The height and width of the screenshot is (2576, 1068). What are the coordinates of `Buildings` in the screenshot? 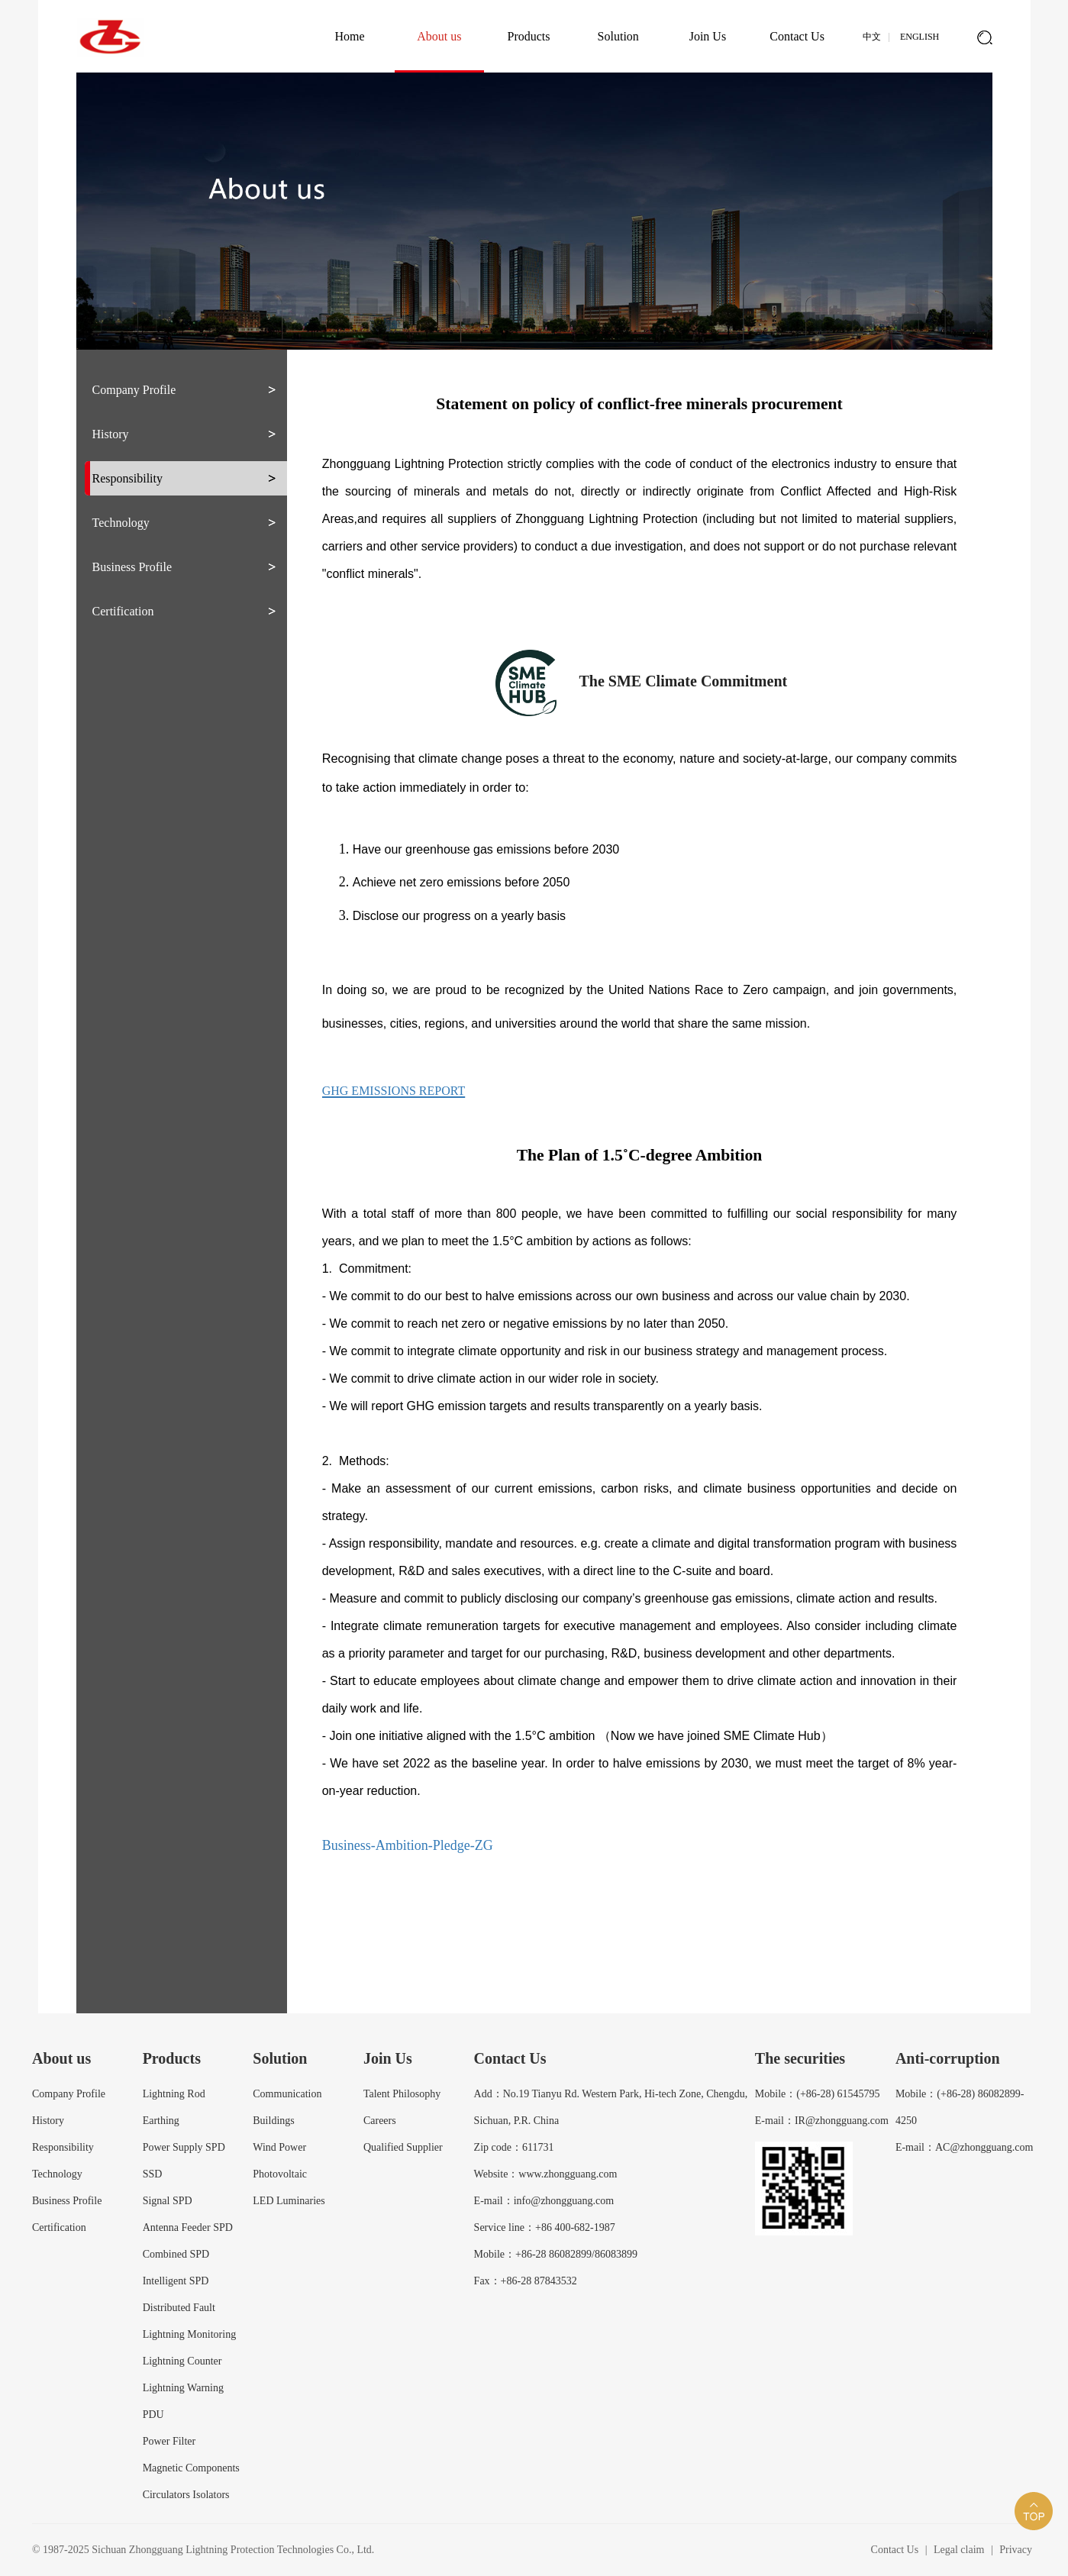 It's located at (273, 2120).